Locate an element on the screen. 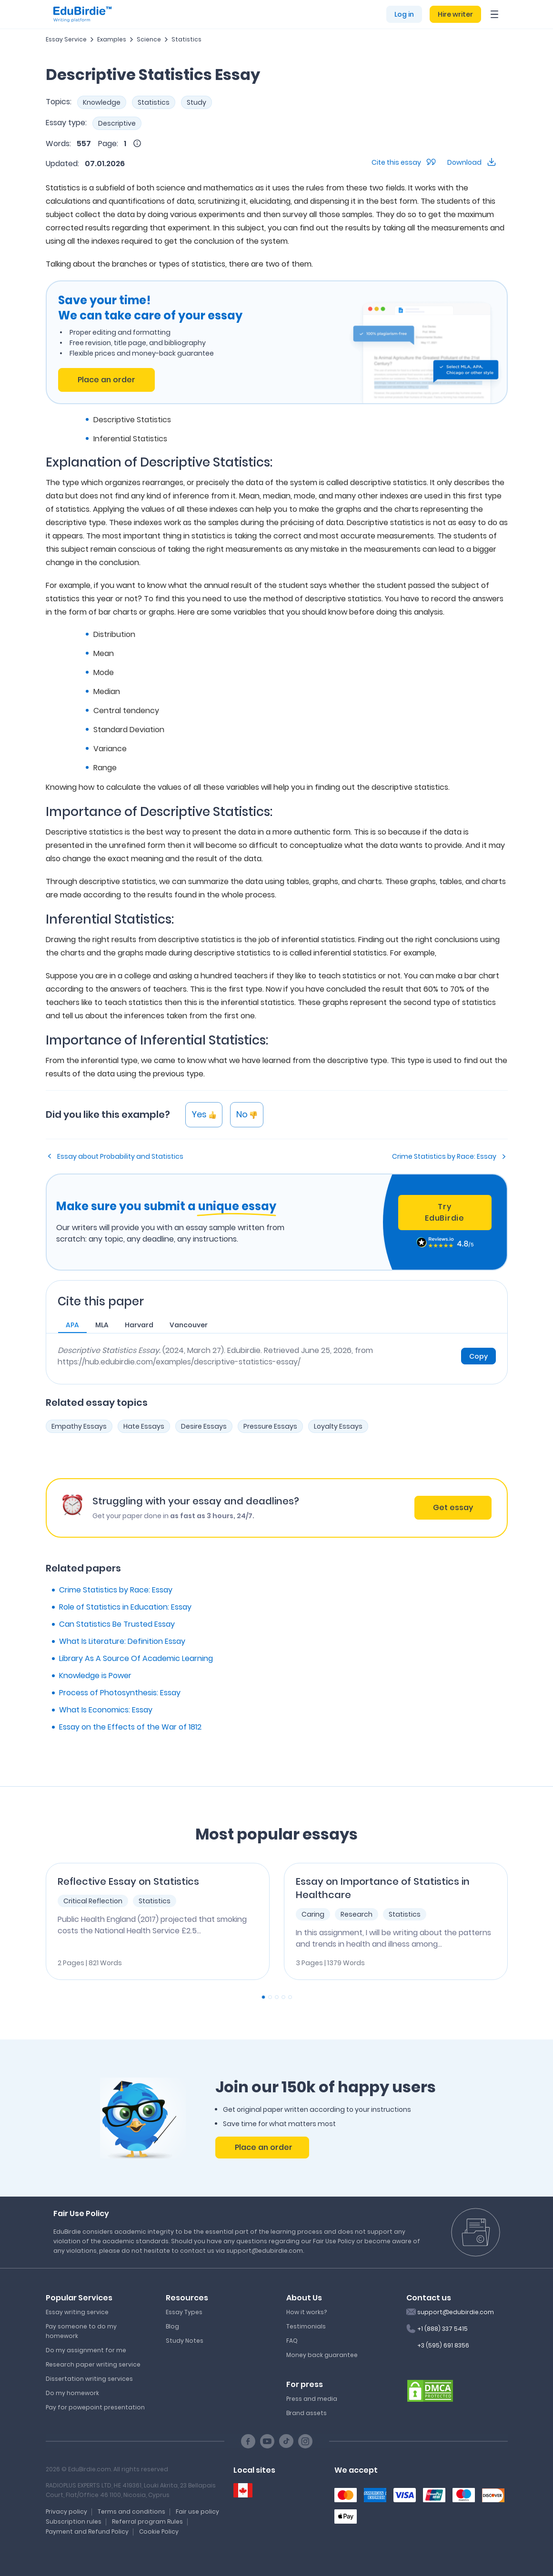 This screenshot has width=553, height=2576. Essay Service is located at coordinates (66, 39).